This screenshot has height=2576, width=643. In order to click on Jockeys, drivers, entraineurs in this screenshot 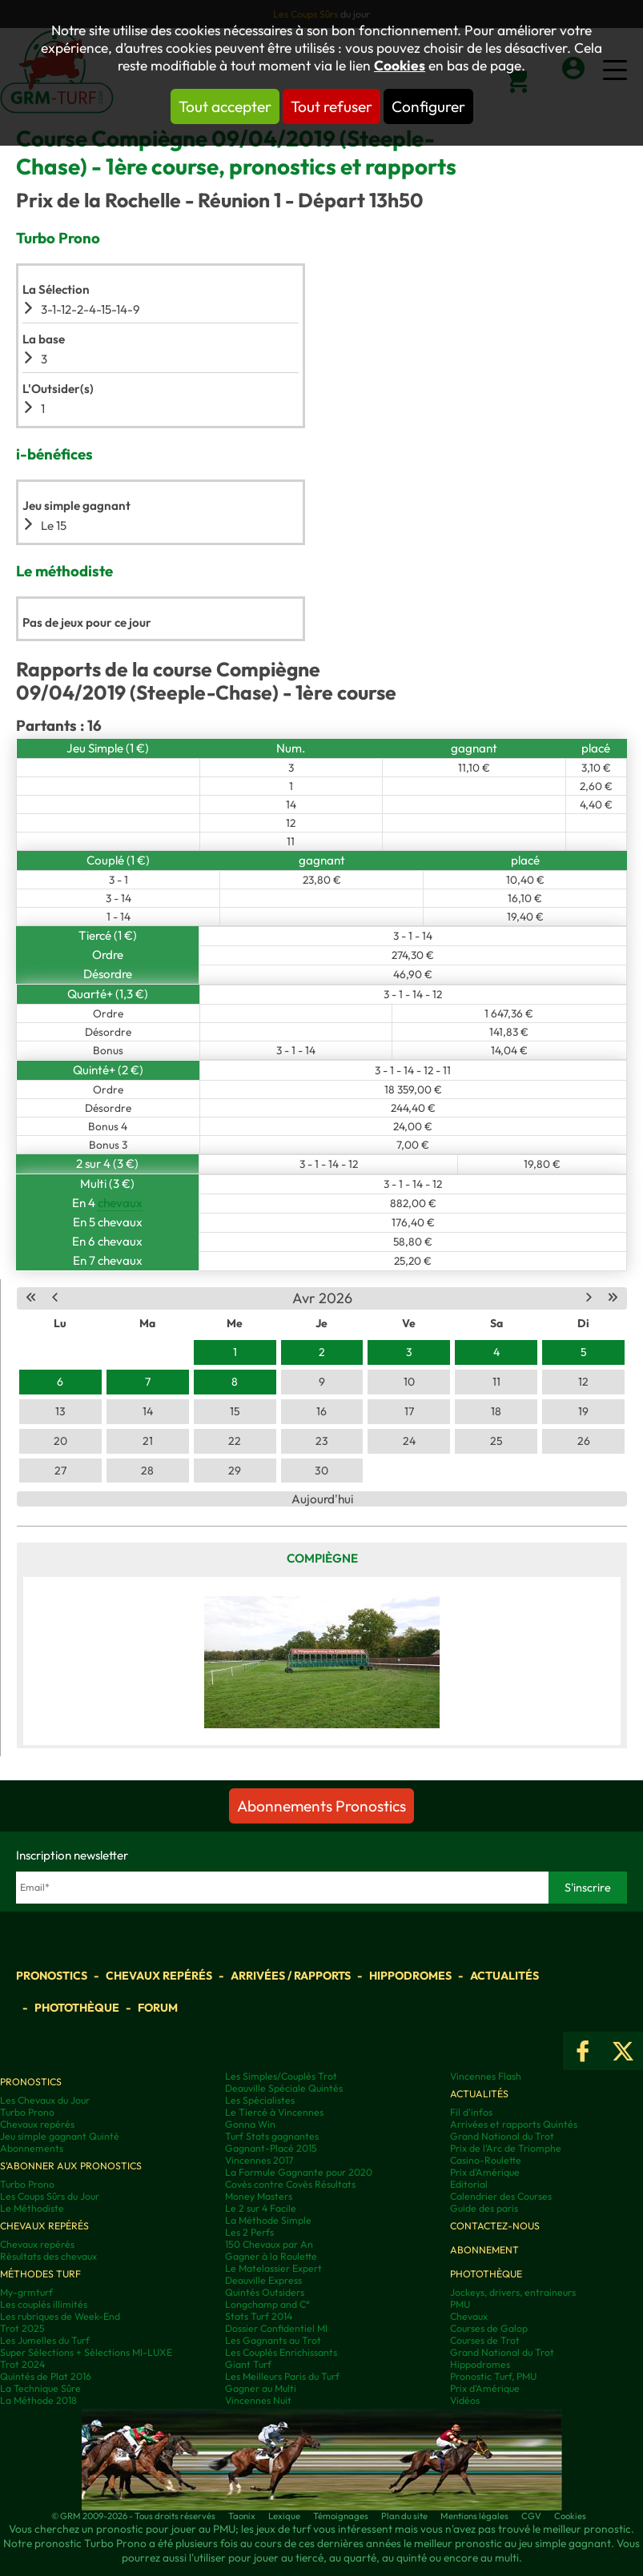, I will do `click(513, 2292)`.